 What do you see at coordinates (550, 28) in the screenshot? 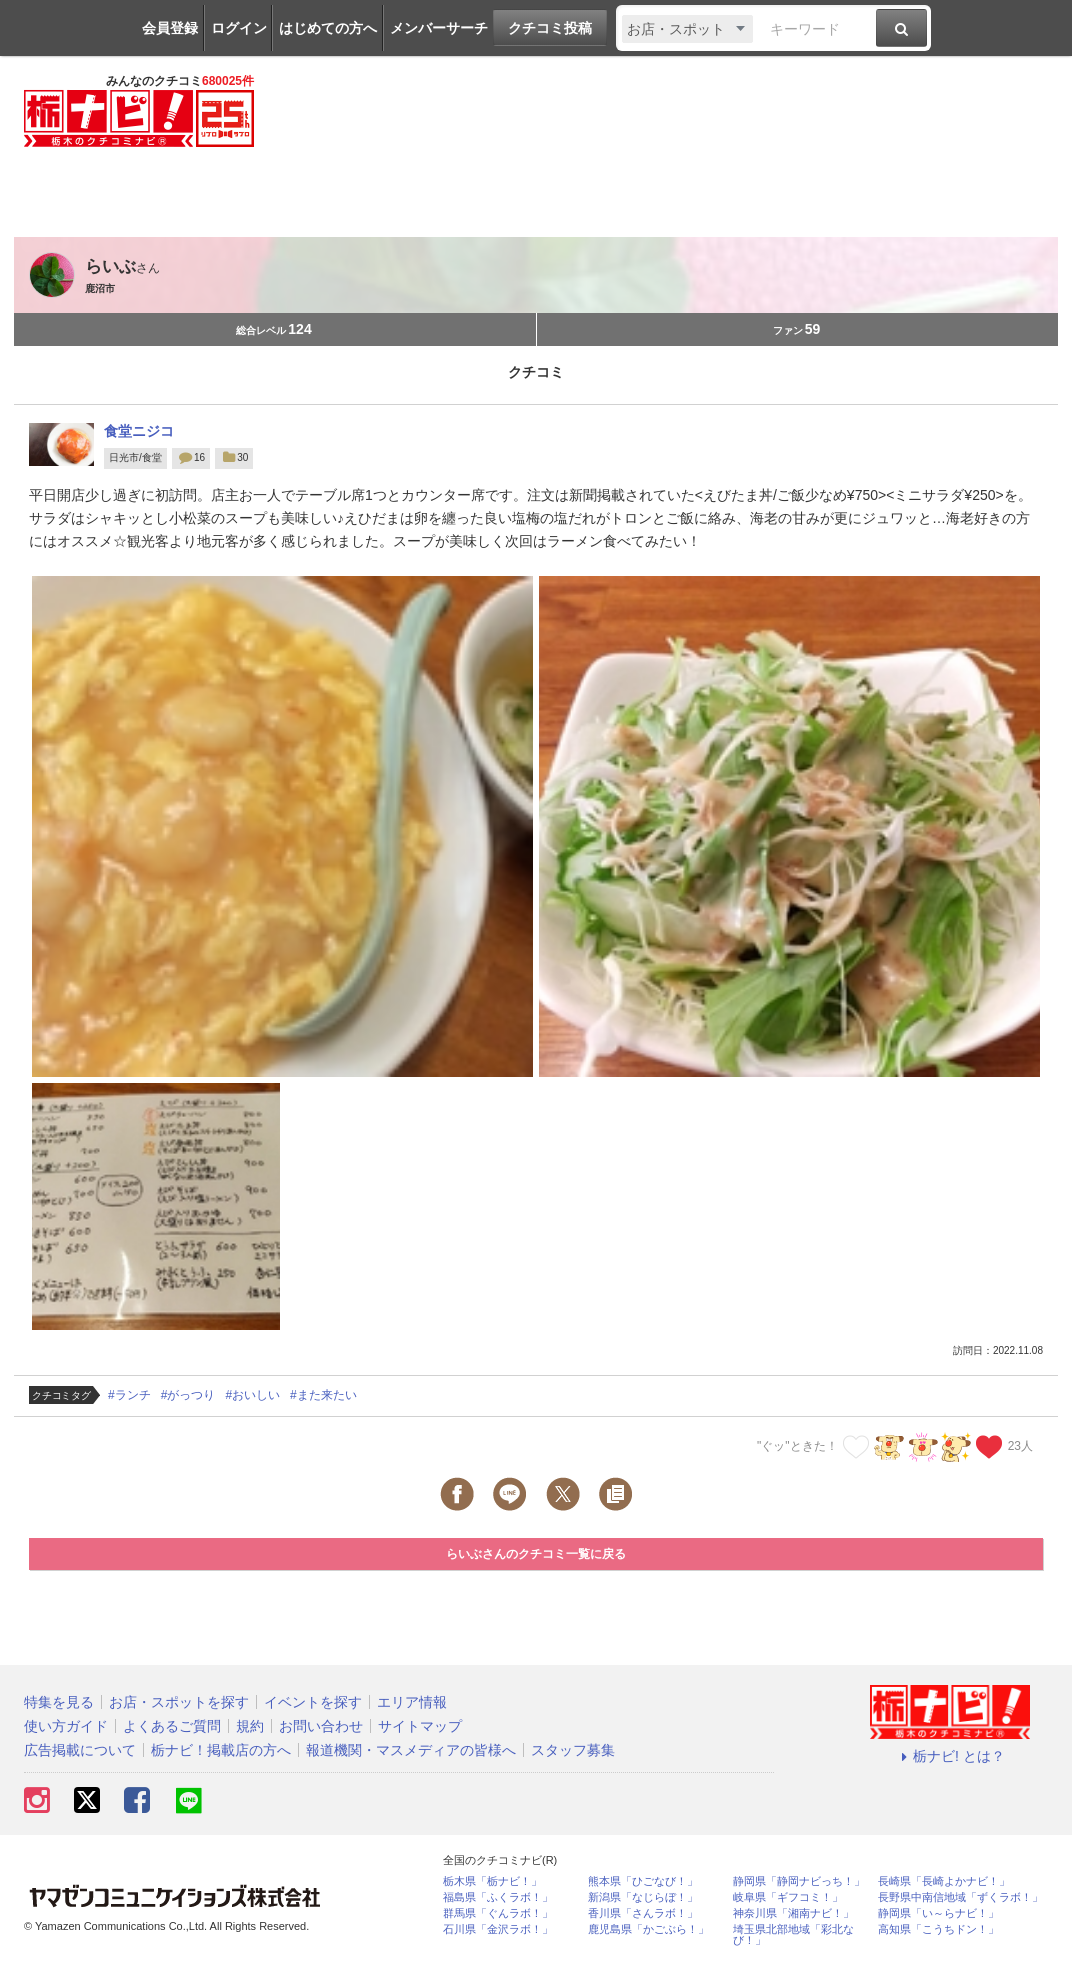
I see `クチコミ投稿` at bounding box center [550, 28].